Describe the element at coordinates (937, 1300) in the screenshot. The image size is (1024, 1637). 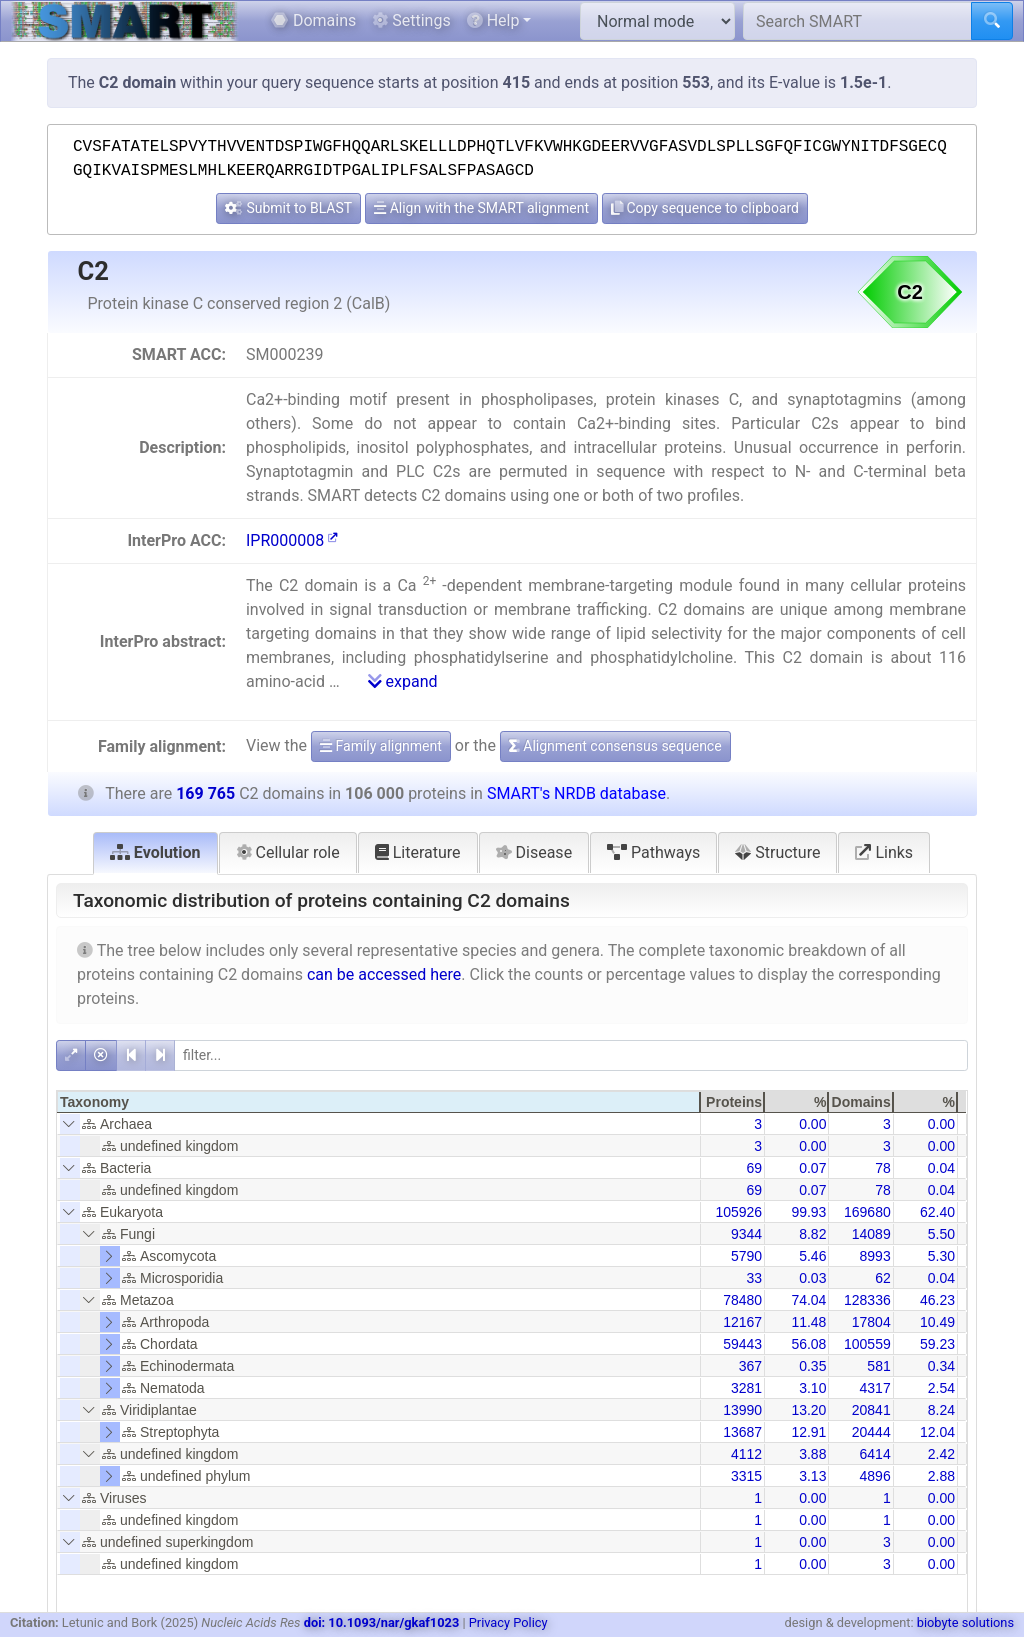
I see `46.23` at that location.